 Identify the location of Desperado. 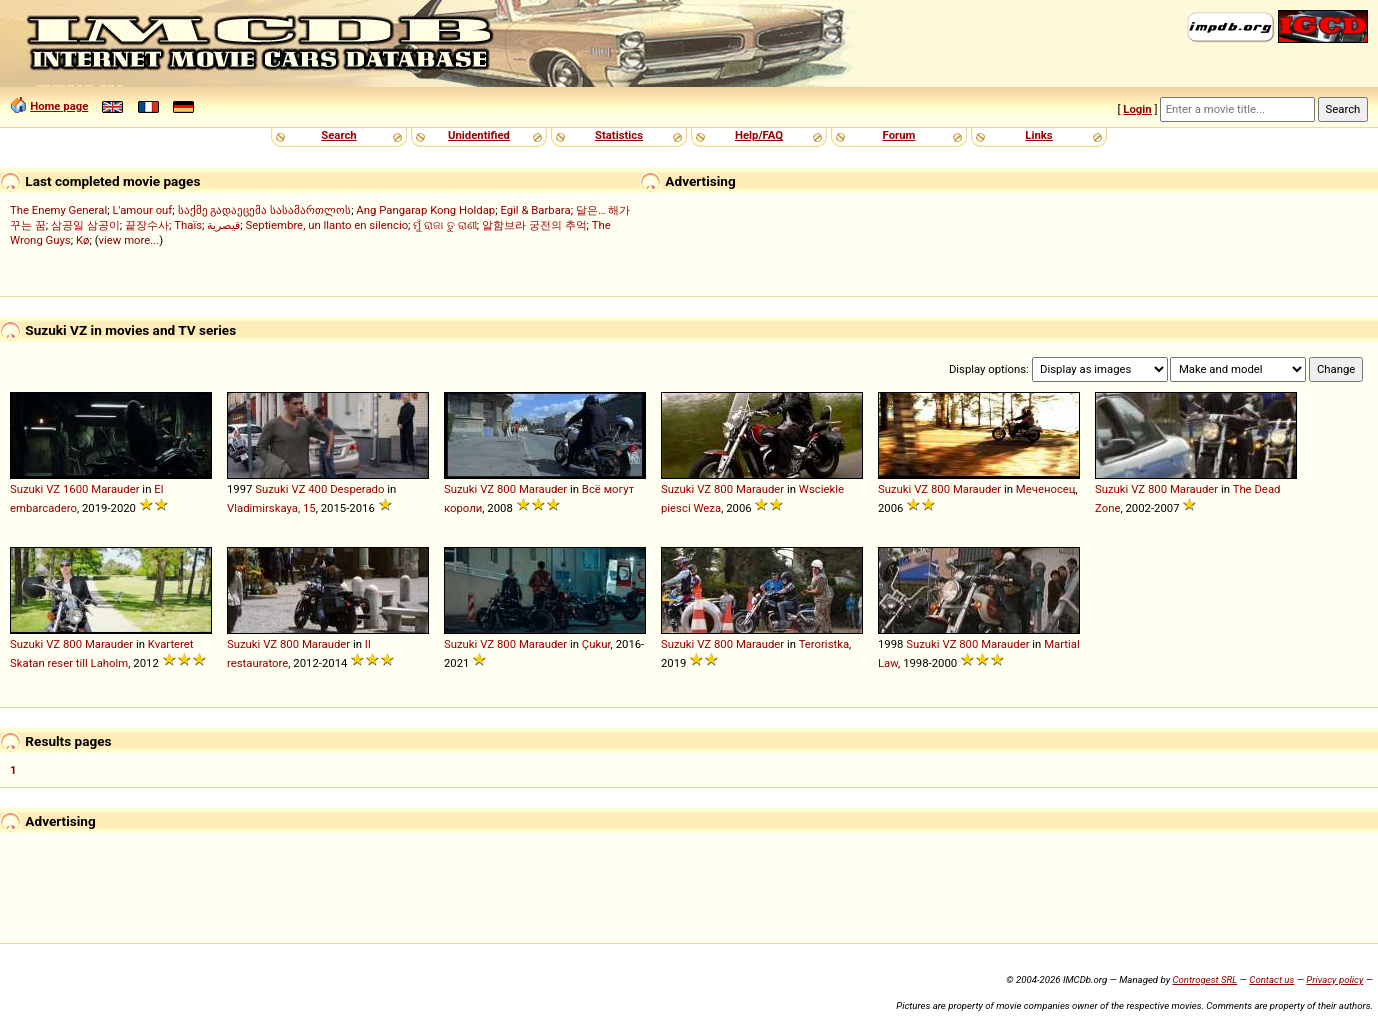
(357, 489).